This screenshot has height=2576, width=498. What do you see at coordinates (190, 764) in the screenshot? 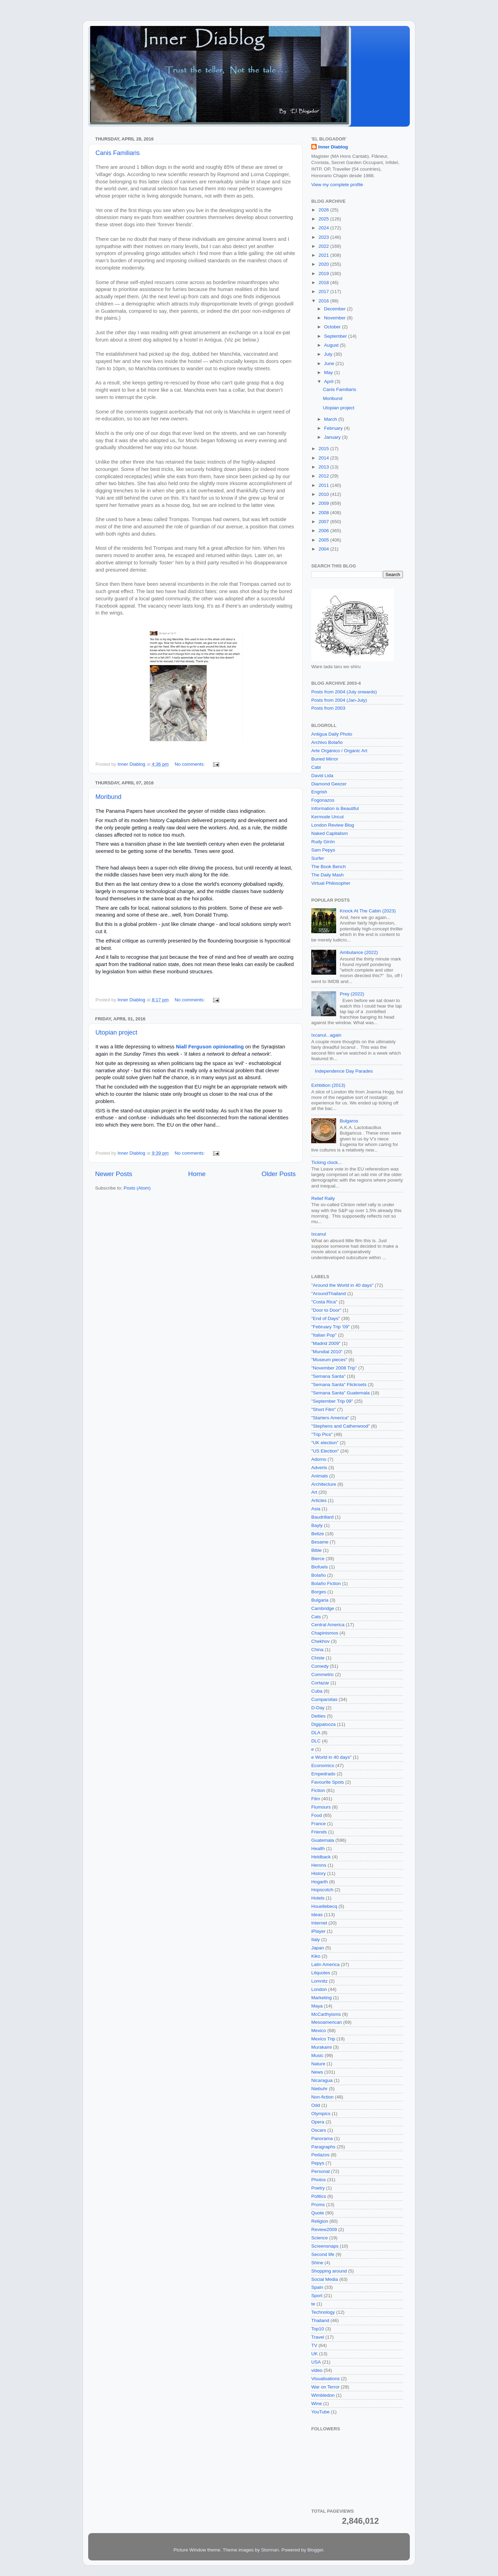
I see `No comments:` at bounding box center [190, 764].